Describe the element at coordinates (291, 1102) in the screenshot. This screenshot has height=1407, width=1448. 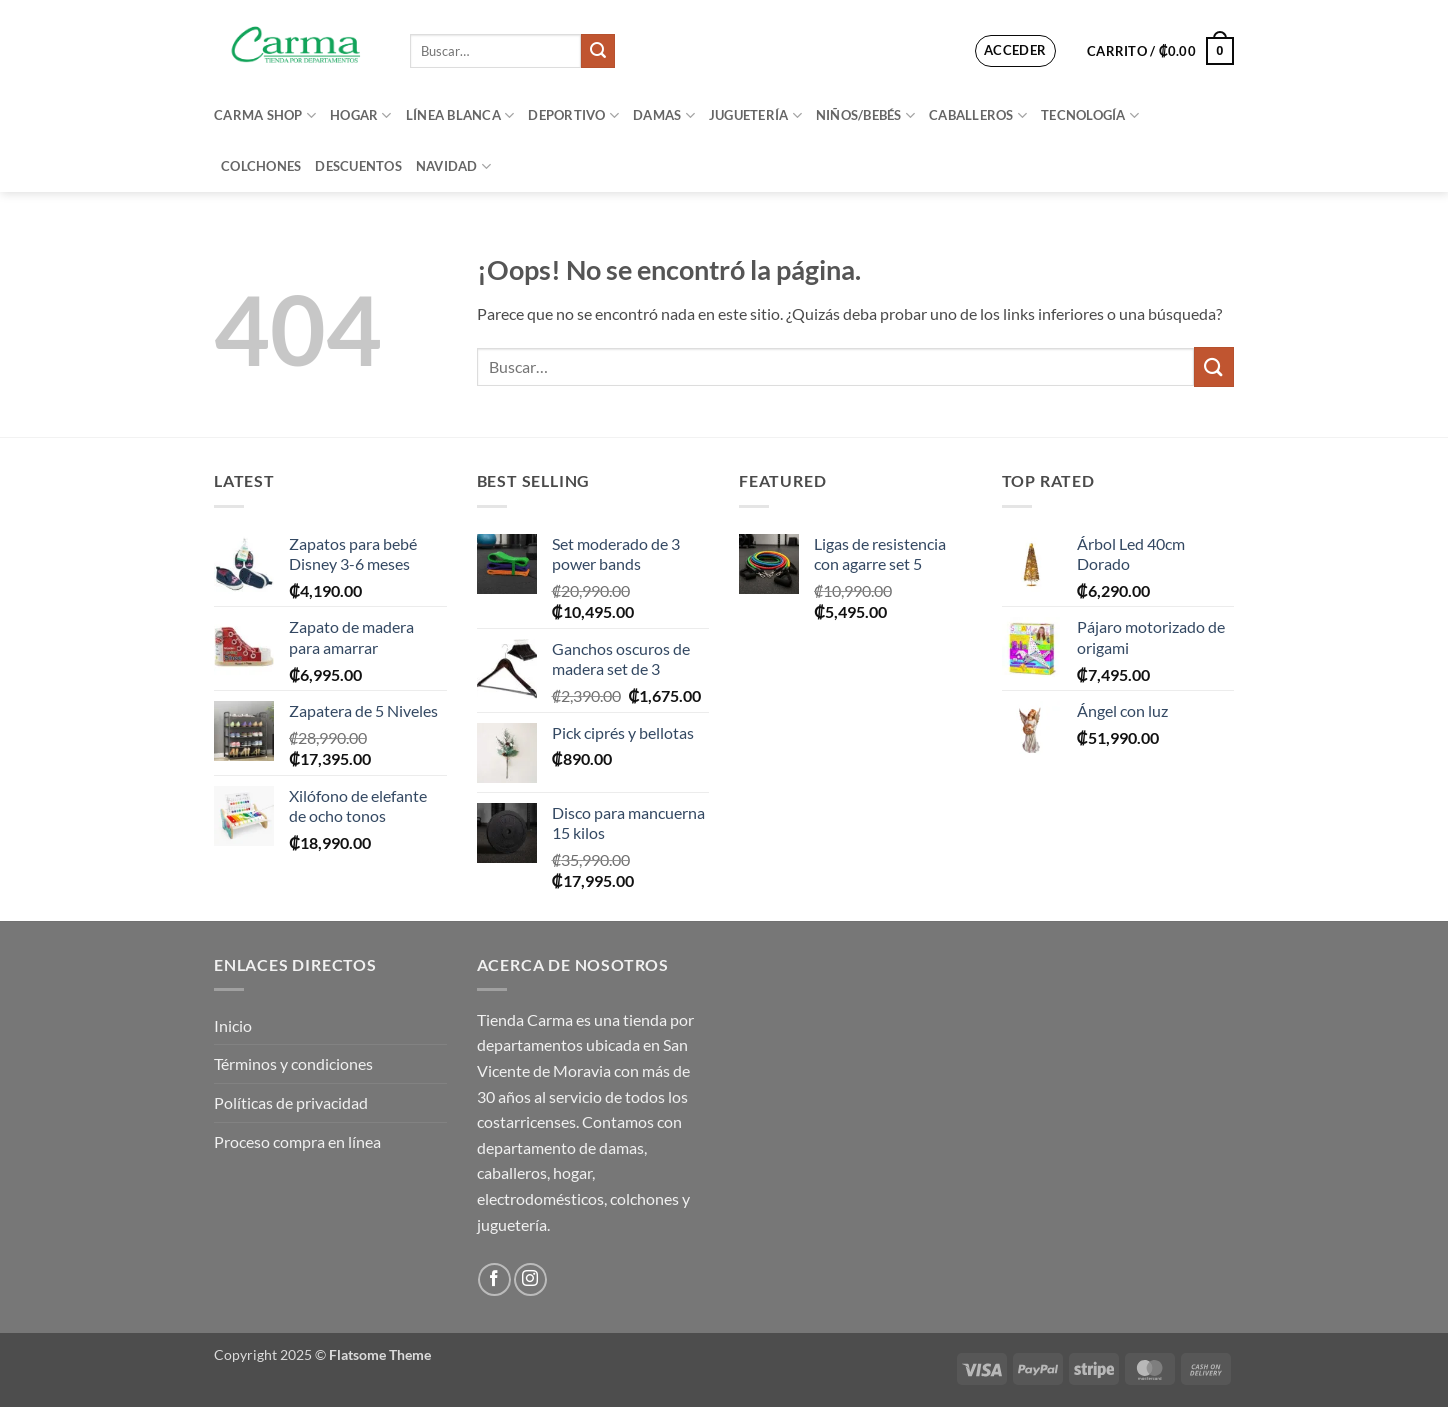
I see `Políticas de privacidad` at that location.